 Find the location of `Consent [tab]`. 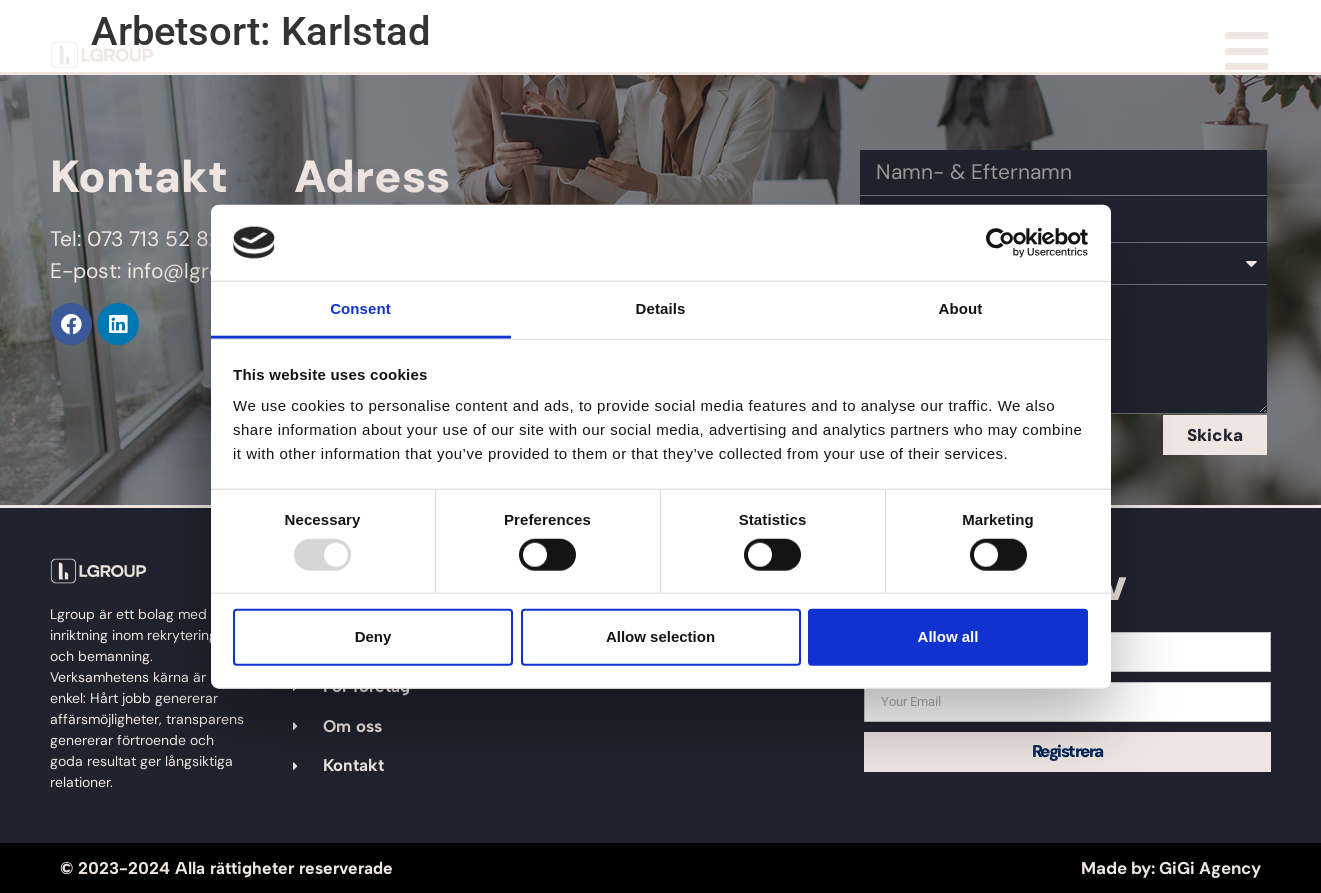

Consent [tab] is located at coordinates (360, 308).